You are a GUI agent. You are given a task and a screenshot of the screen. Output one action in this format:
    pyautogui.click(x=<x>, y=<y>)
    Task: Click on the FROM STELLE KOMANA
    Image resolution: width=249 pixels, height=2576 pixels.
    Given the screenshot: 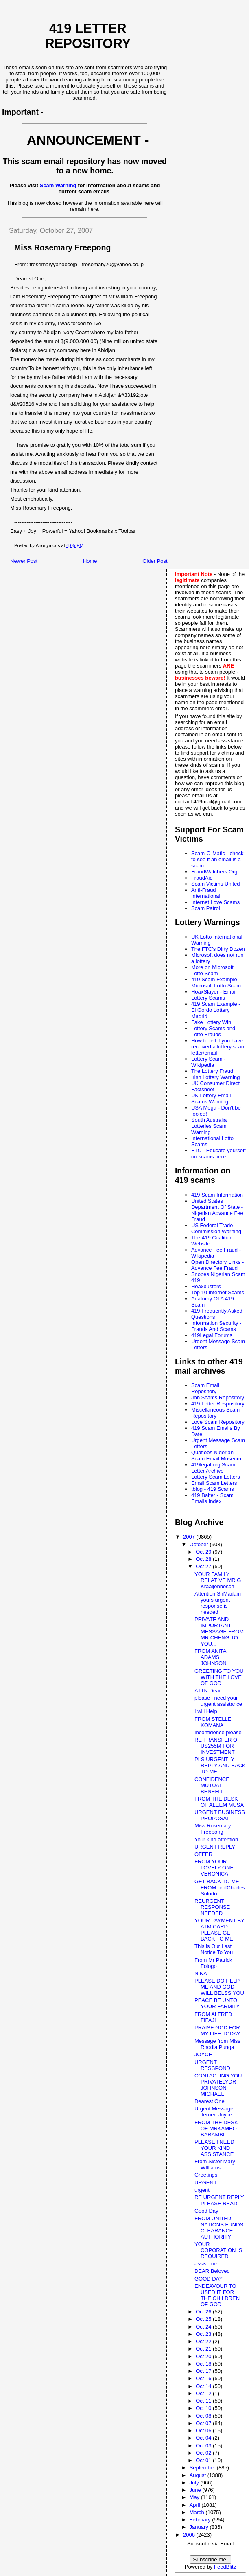 What is the action you would take?
    pyautogui.click(x=212, y=1722)
    